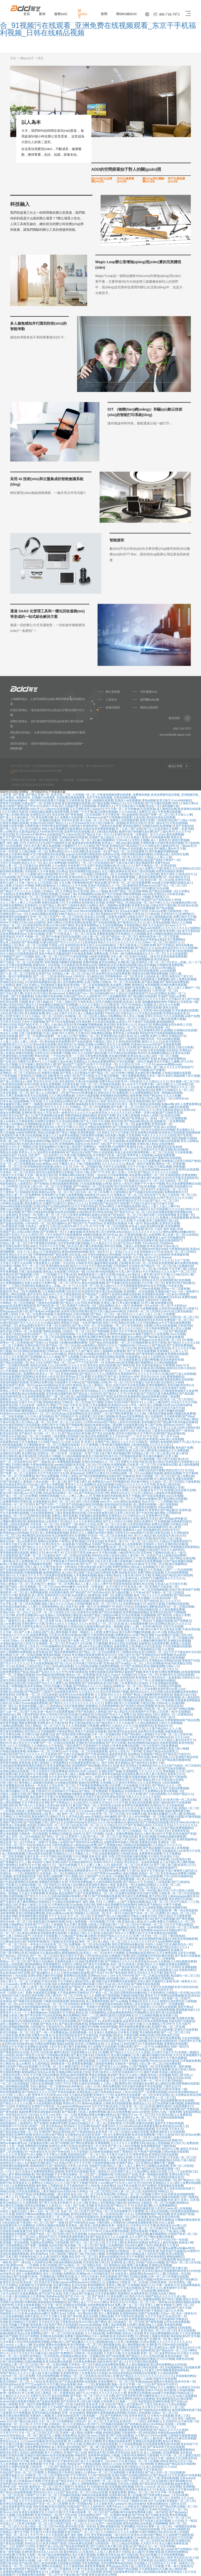  I want to click on 天天操天天干天天干, so click(29, 1575).